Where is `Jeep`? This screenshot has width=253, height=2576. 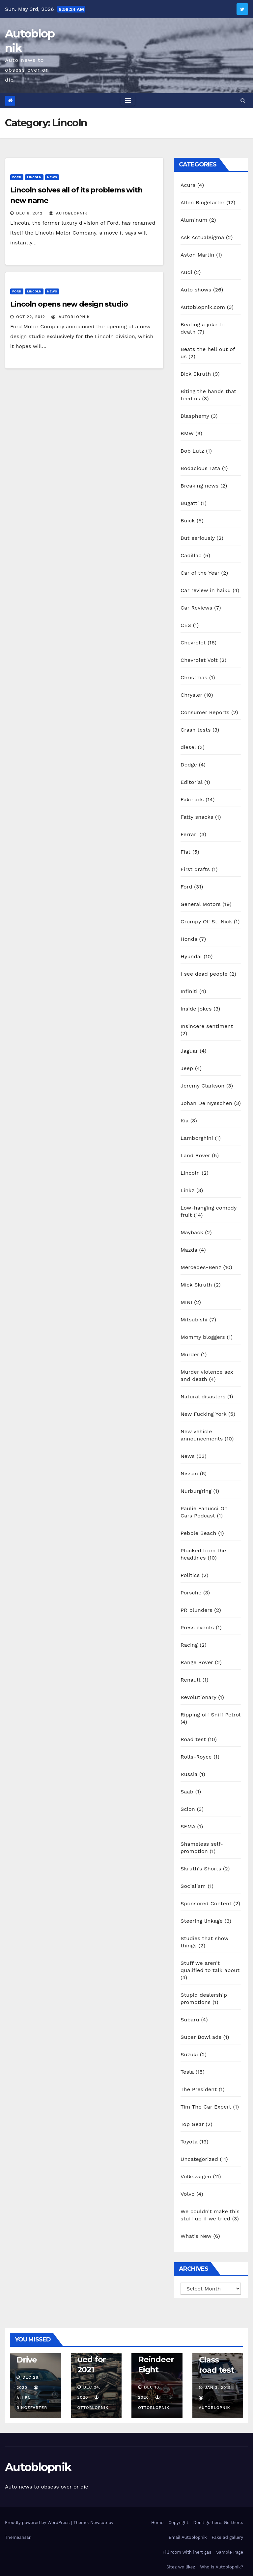
Jeep is located at coordinates (187, 1068).